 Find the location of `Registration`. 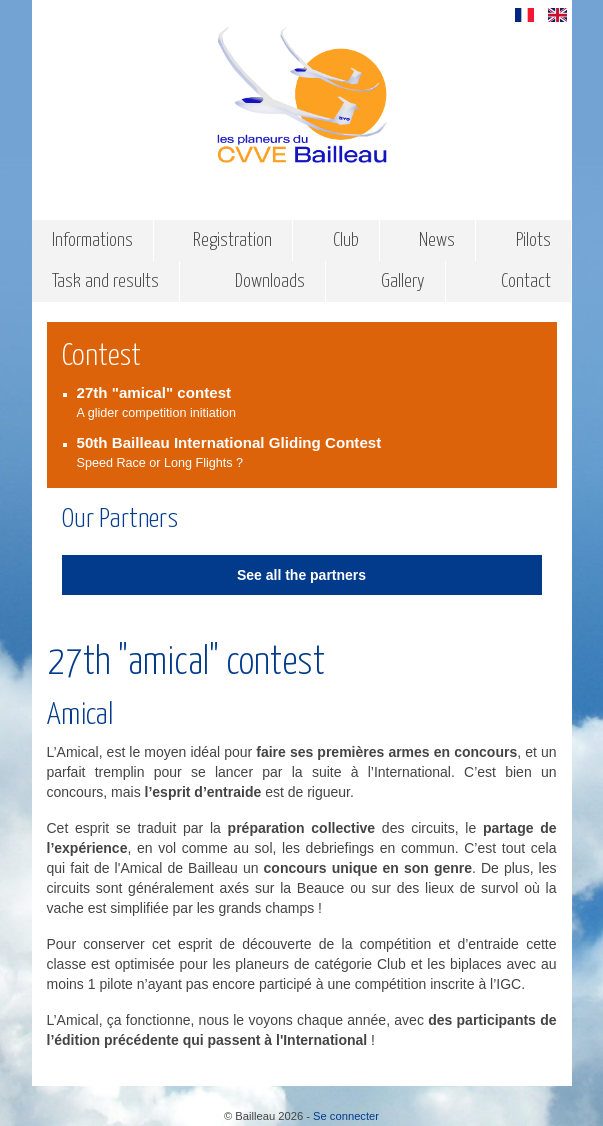

Registration is located at coordinates (232, 240).